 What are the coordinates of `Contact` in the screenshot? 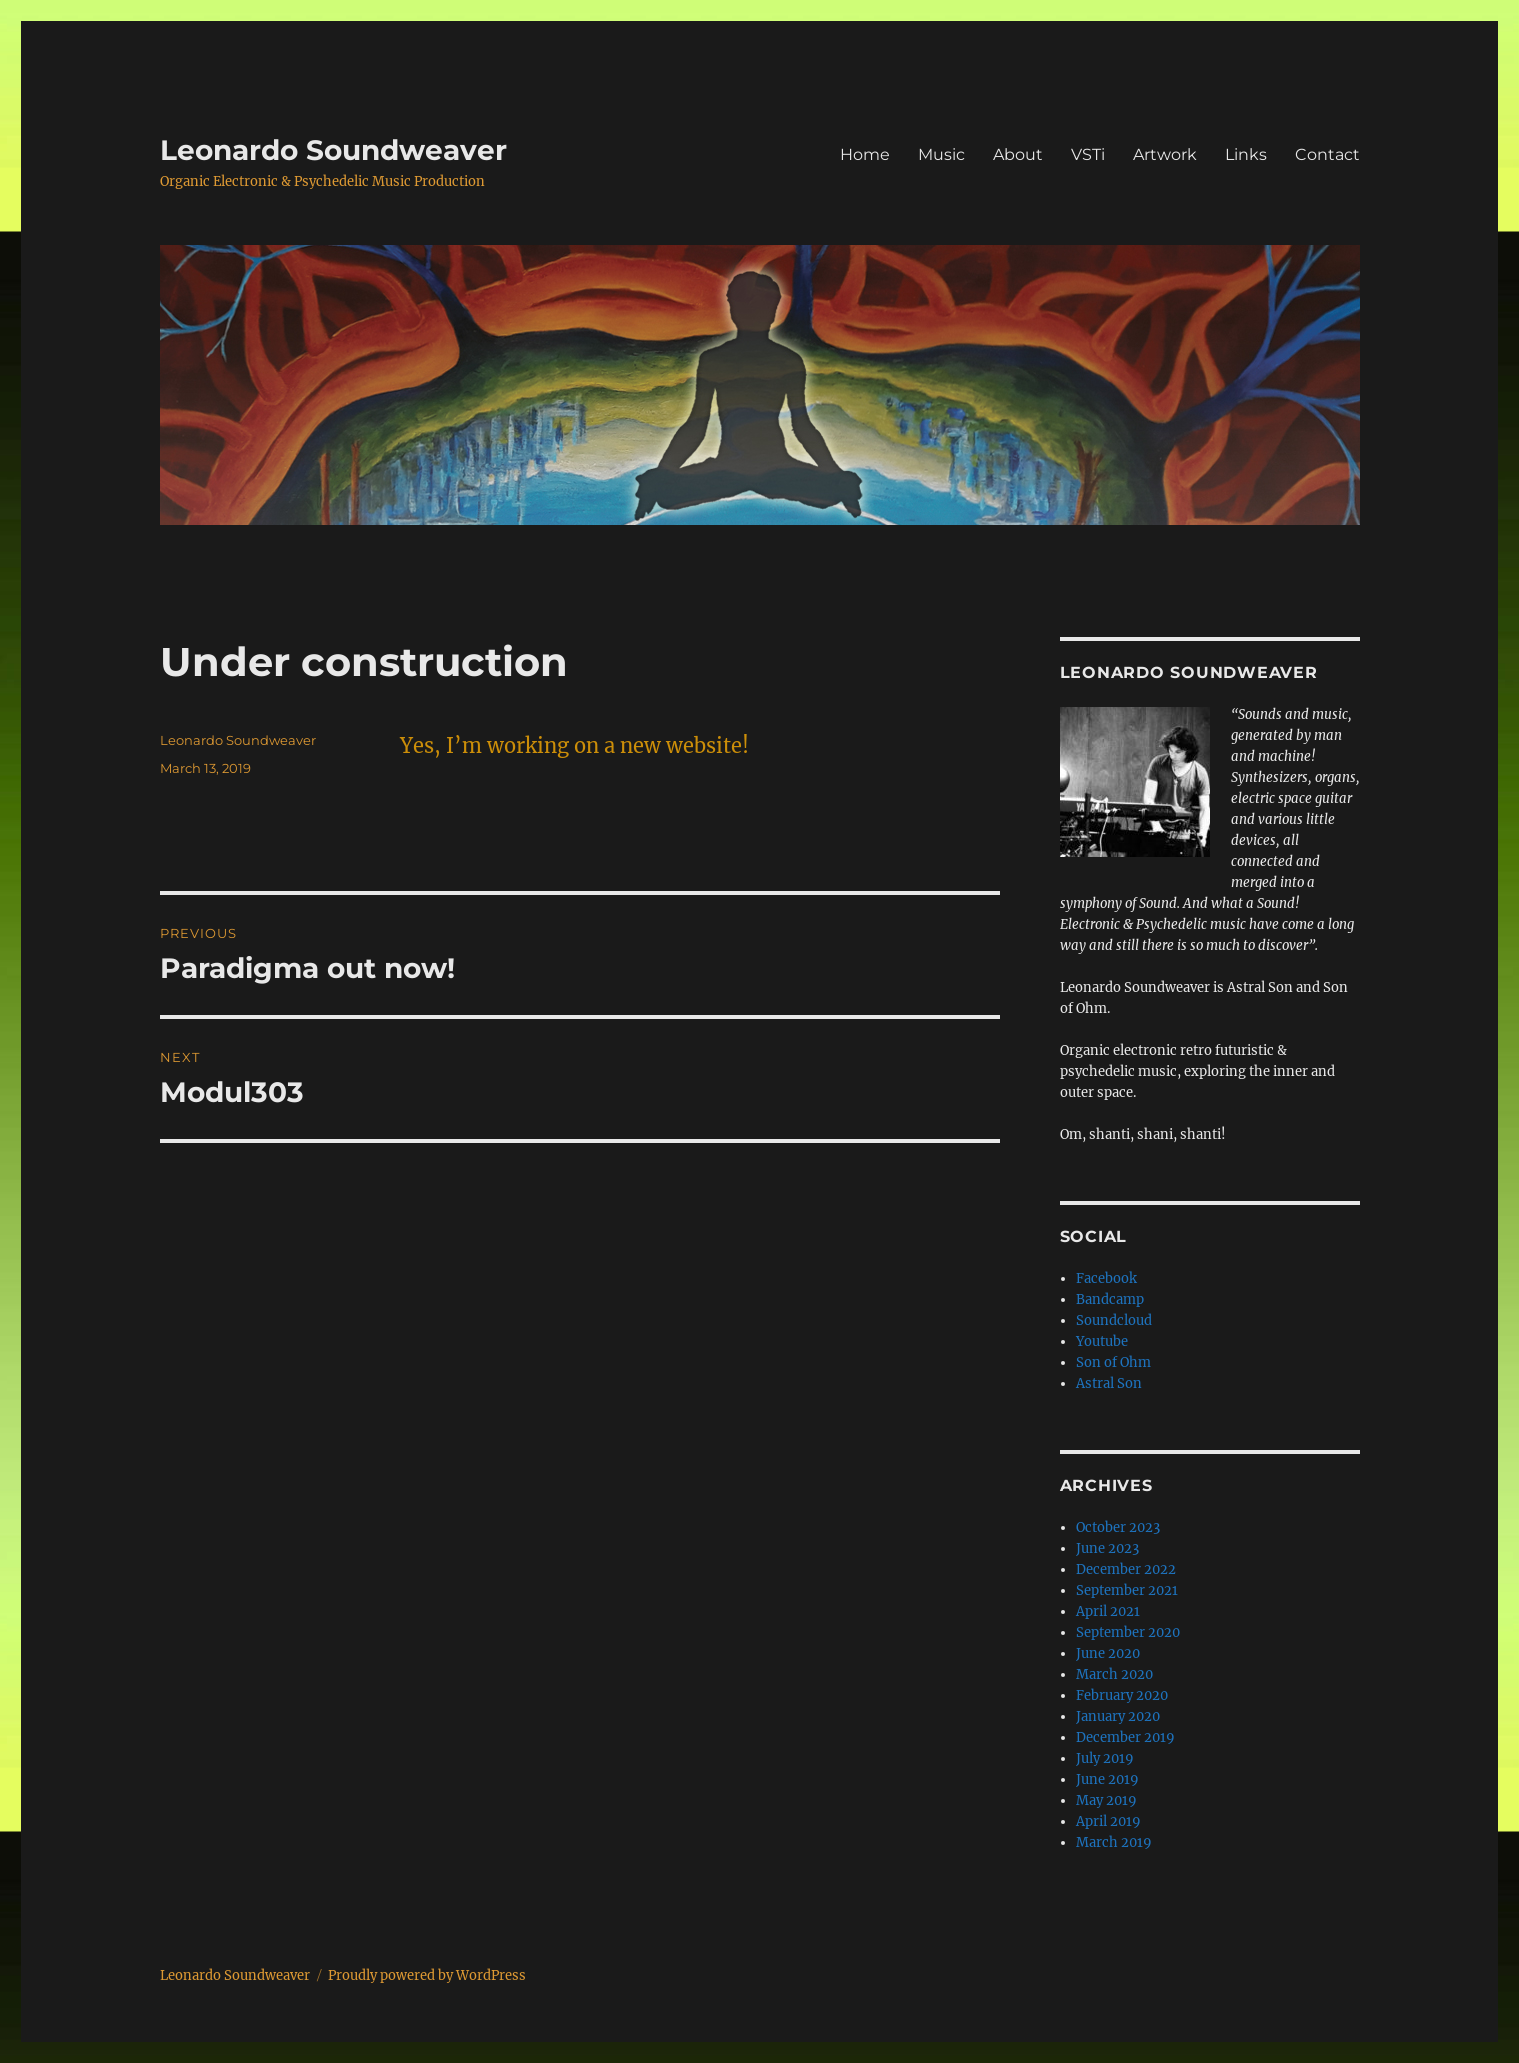 It's located at (1327, 154).